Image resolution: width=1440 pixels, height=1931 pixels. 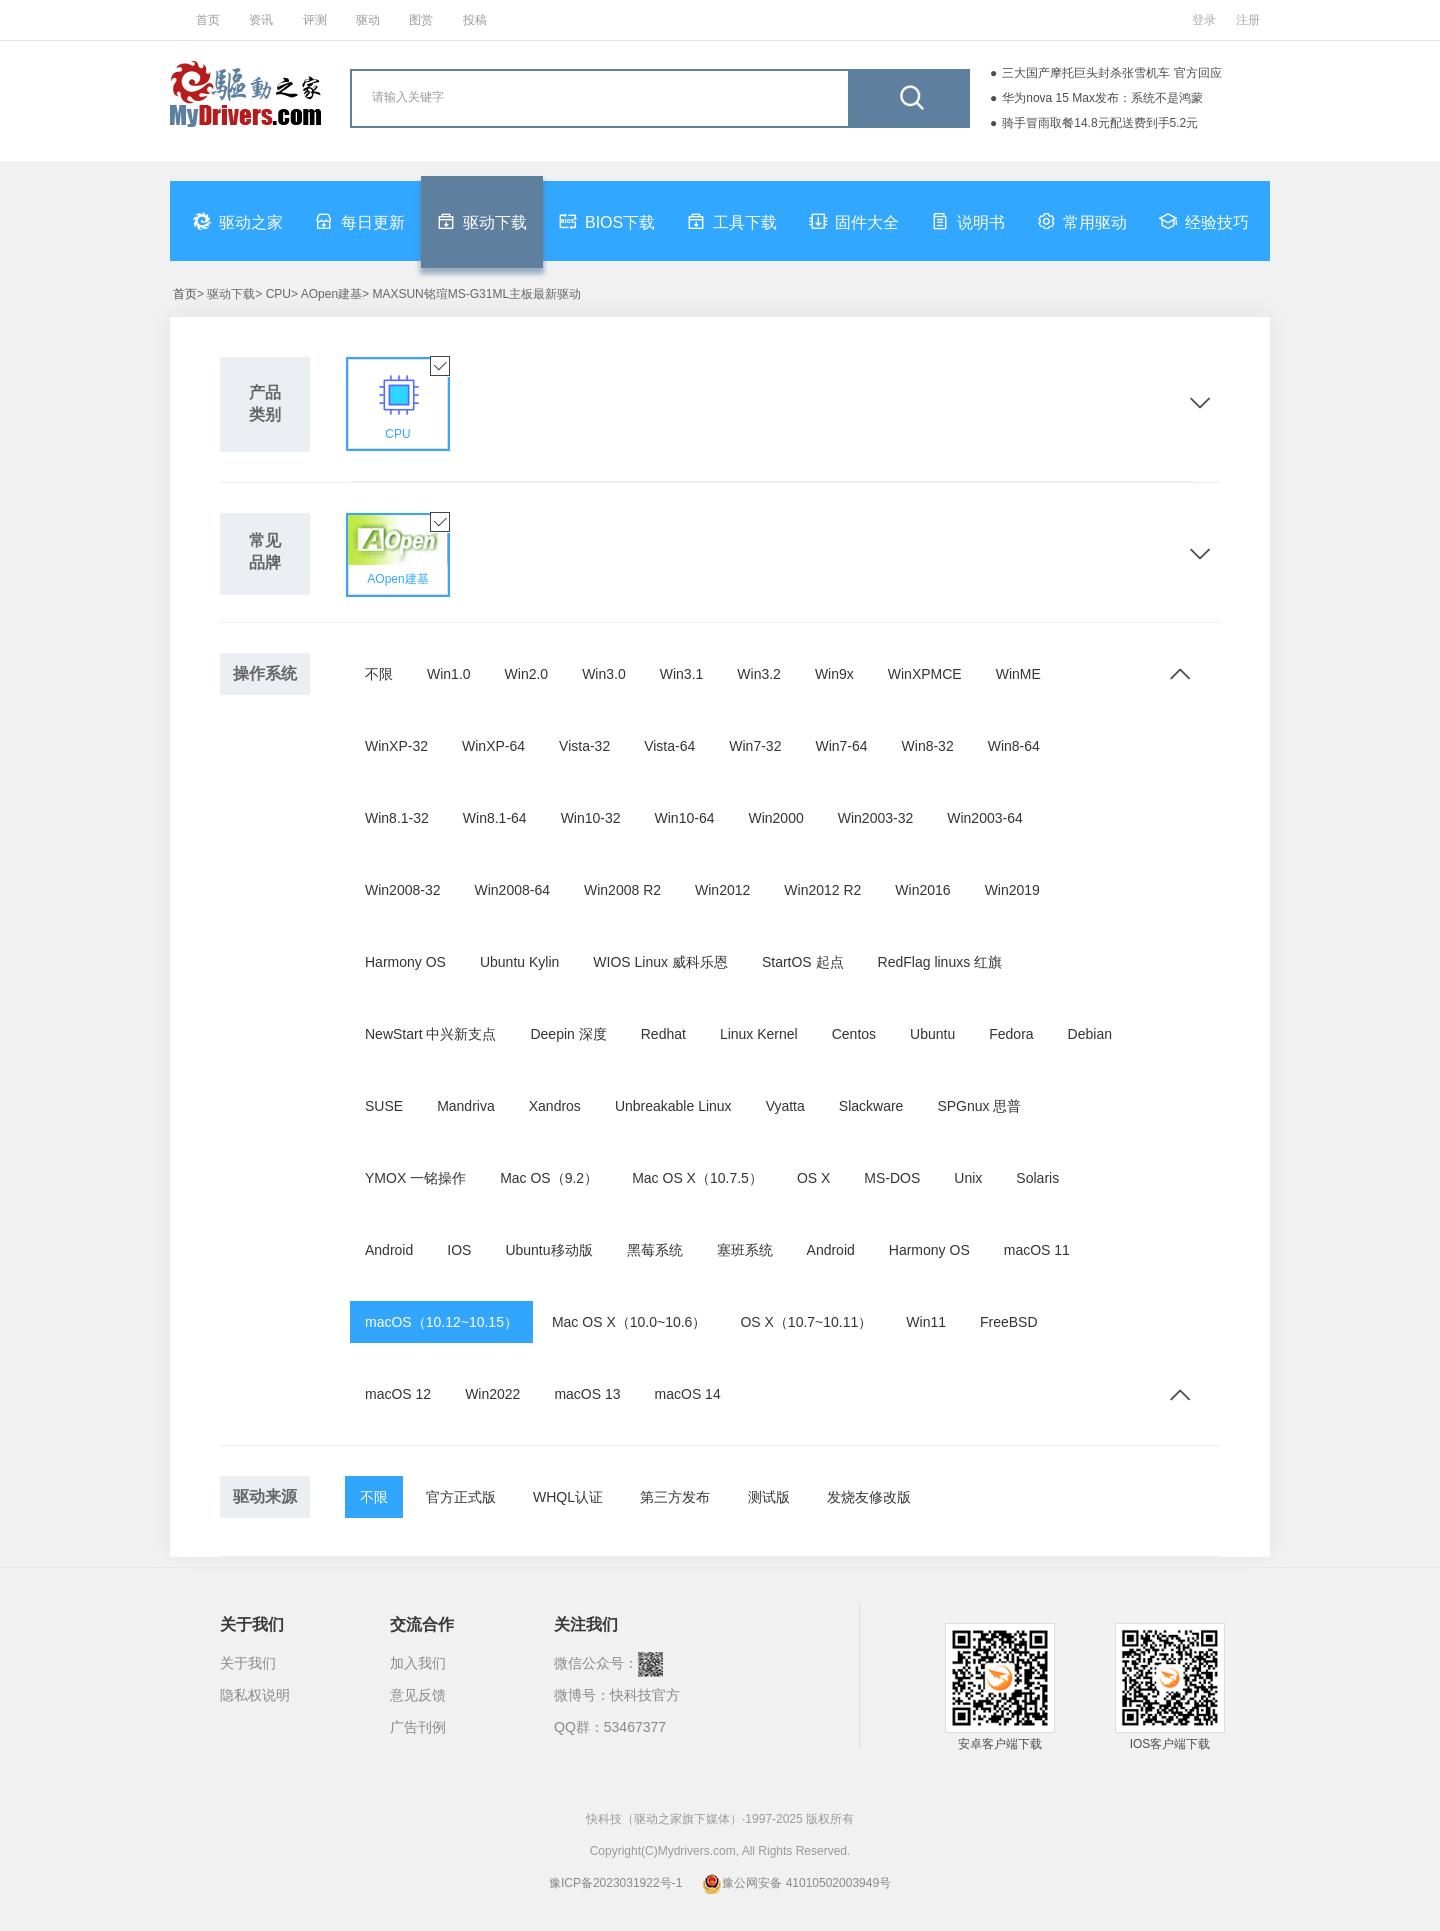 I want to click on Win2022, so click(x=492, y=1394).